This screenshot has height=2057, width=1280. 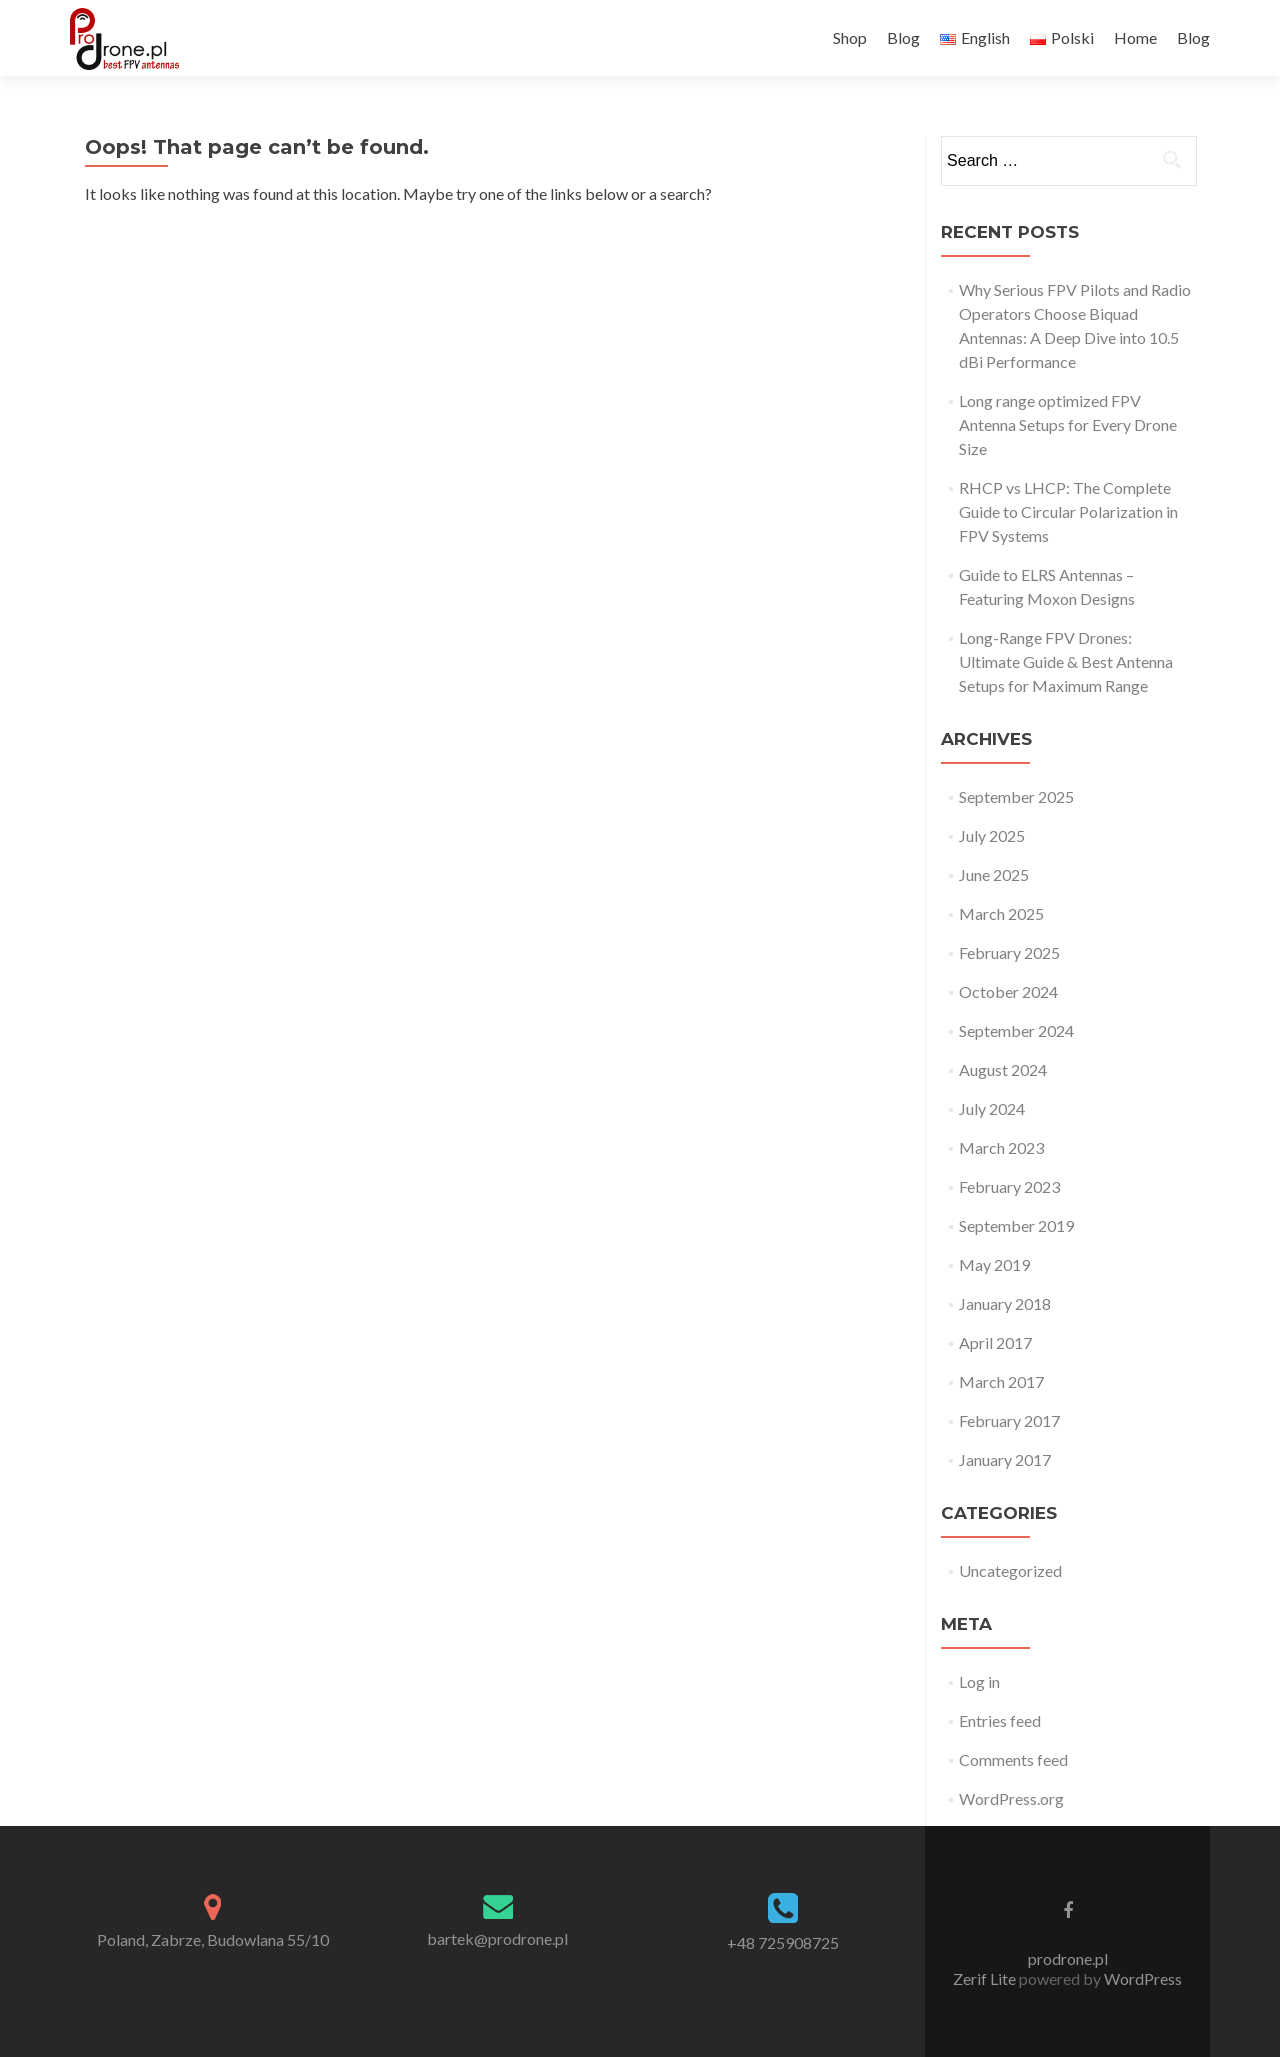 What do you see at coordinates (1135, 37) in the screenshot?
I see `Home` at bounding box center [1135, 37].